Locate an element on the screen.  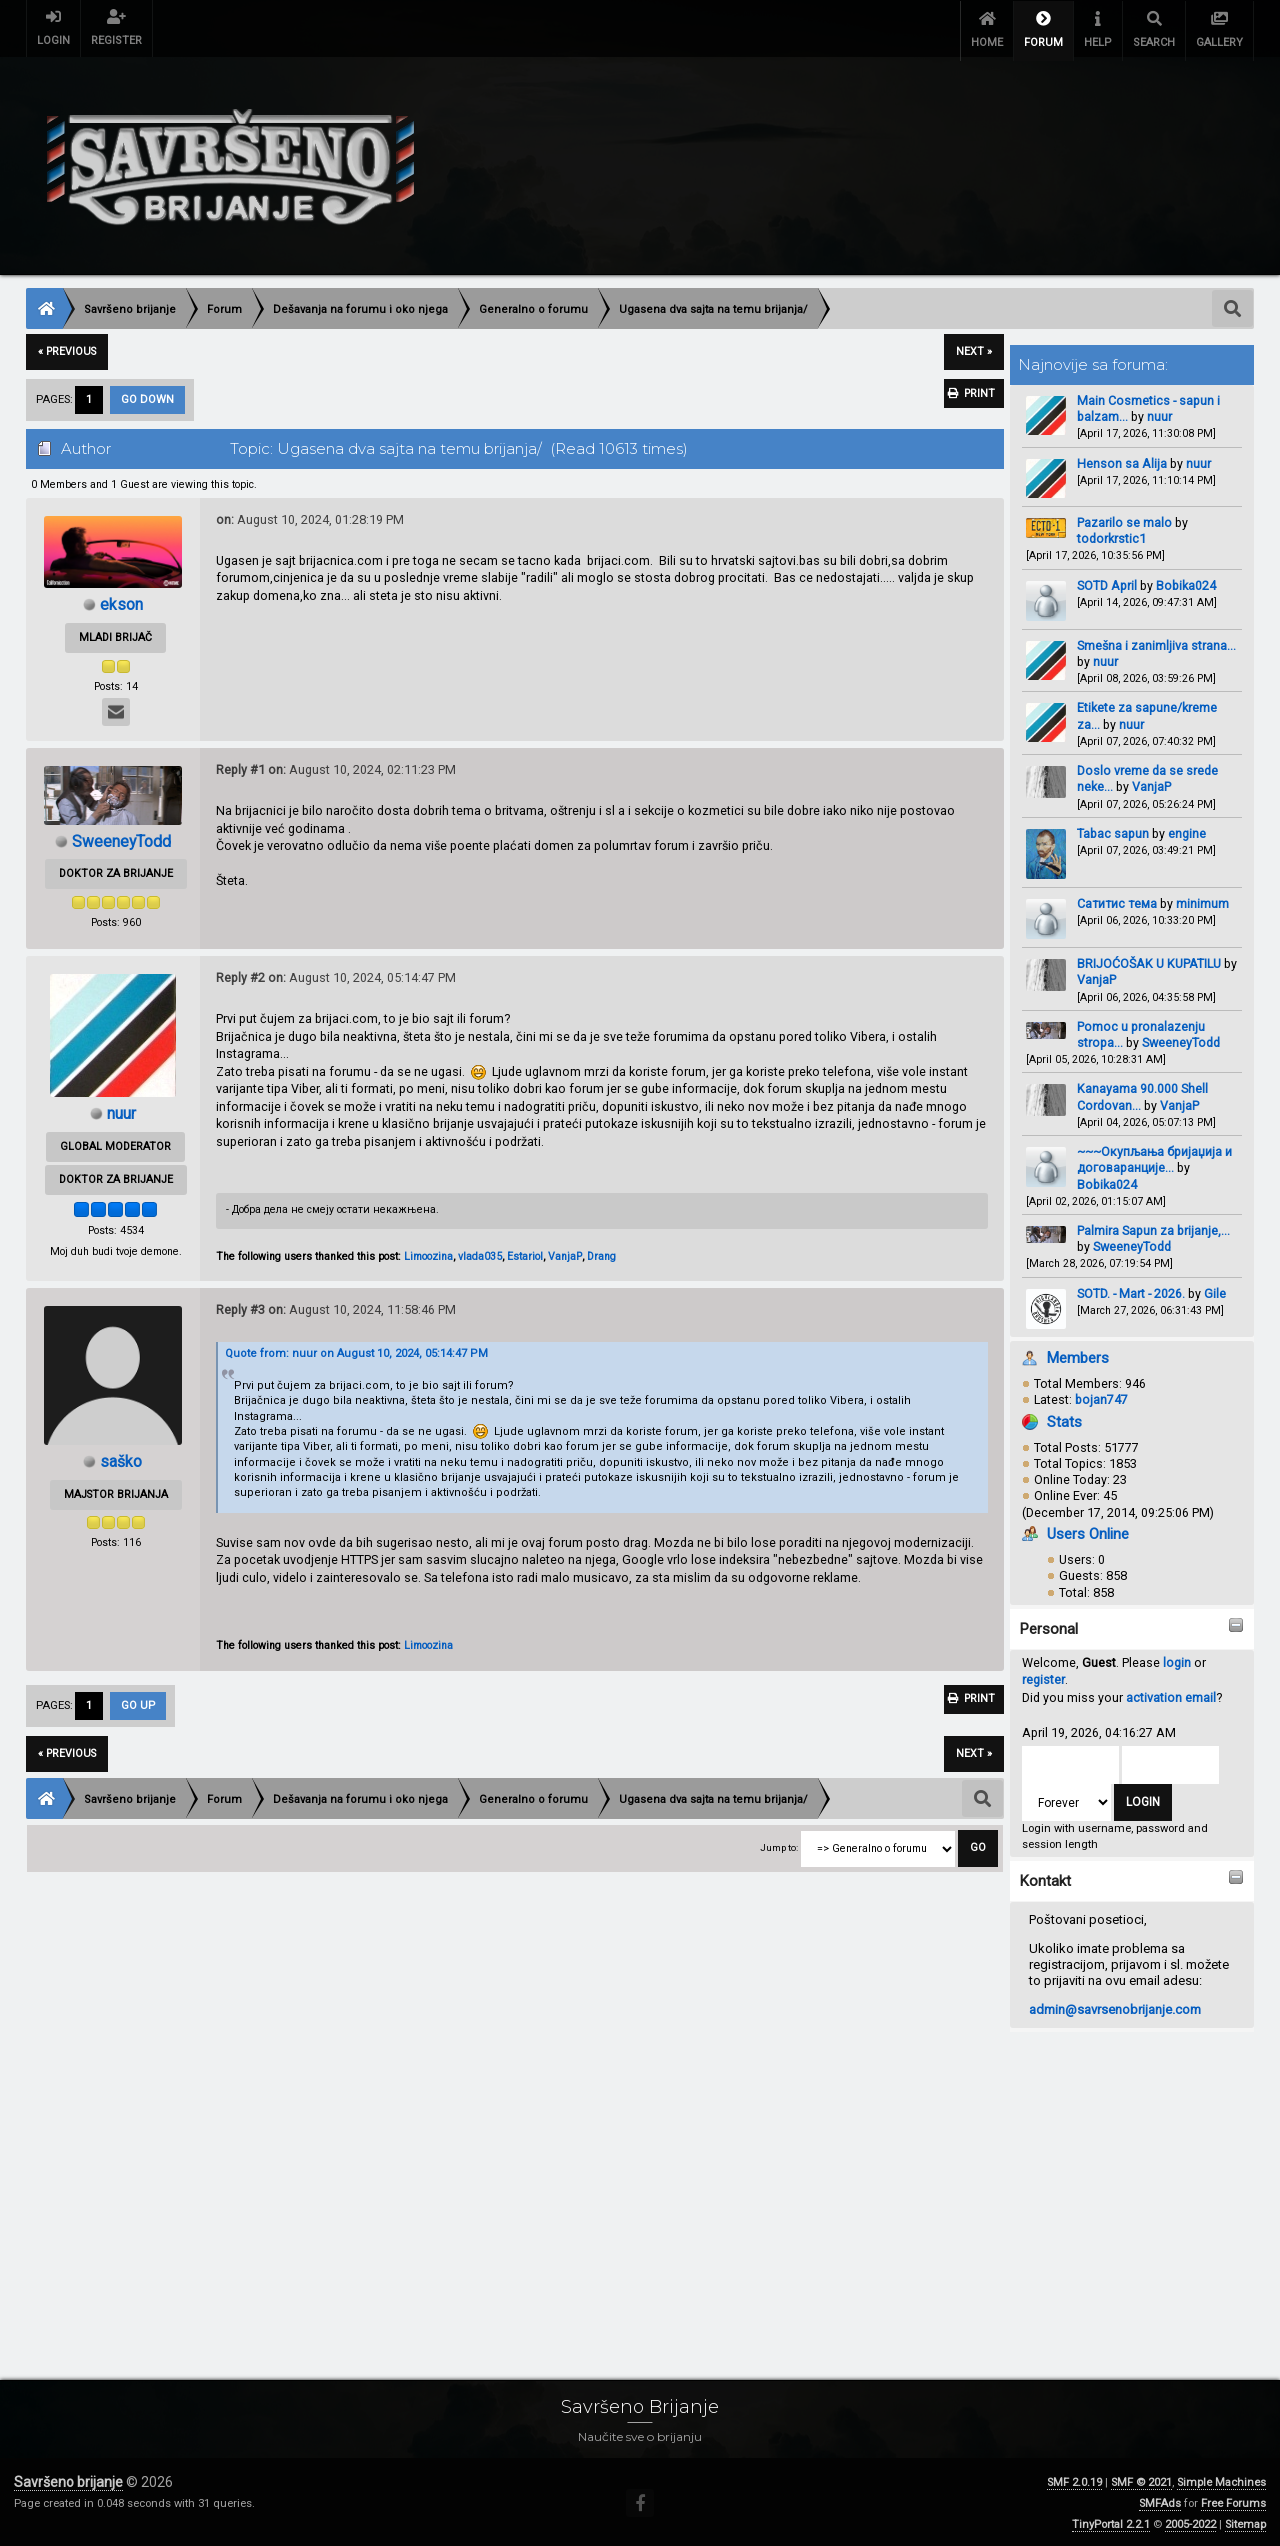
Smešna i zanimljiva strana... is located at coordinates (1156, 642).